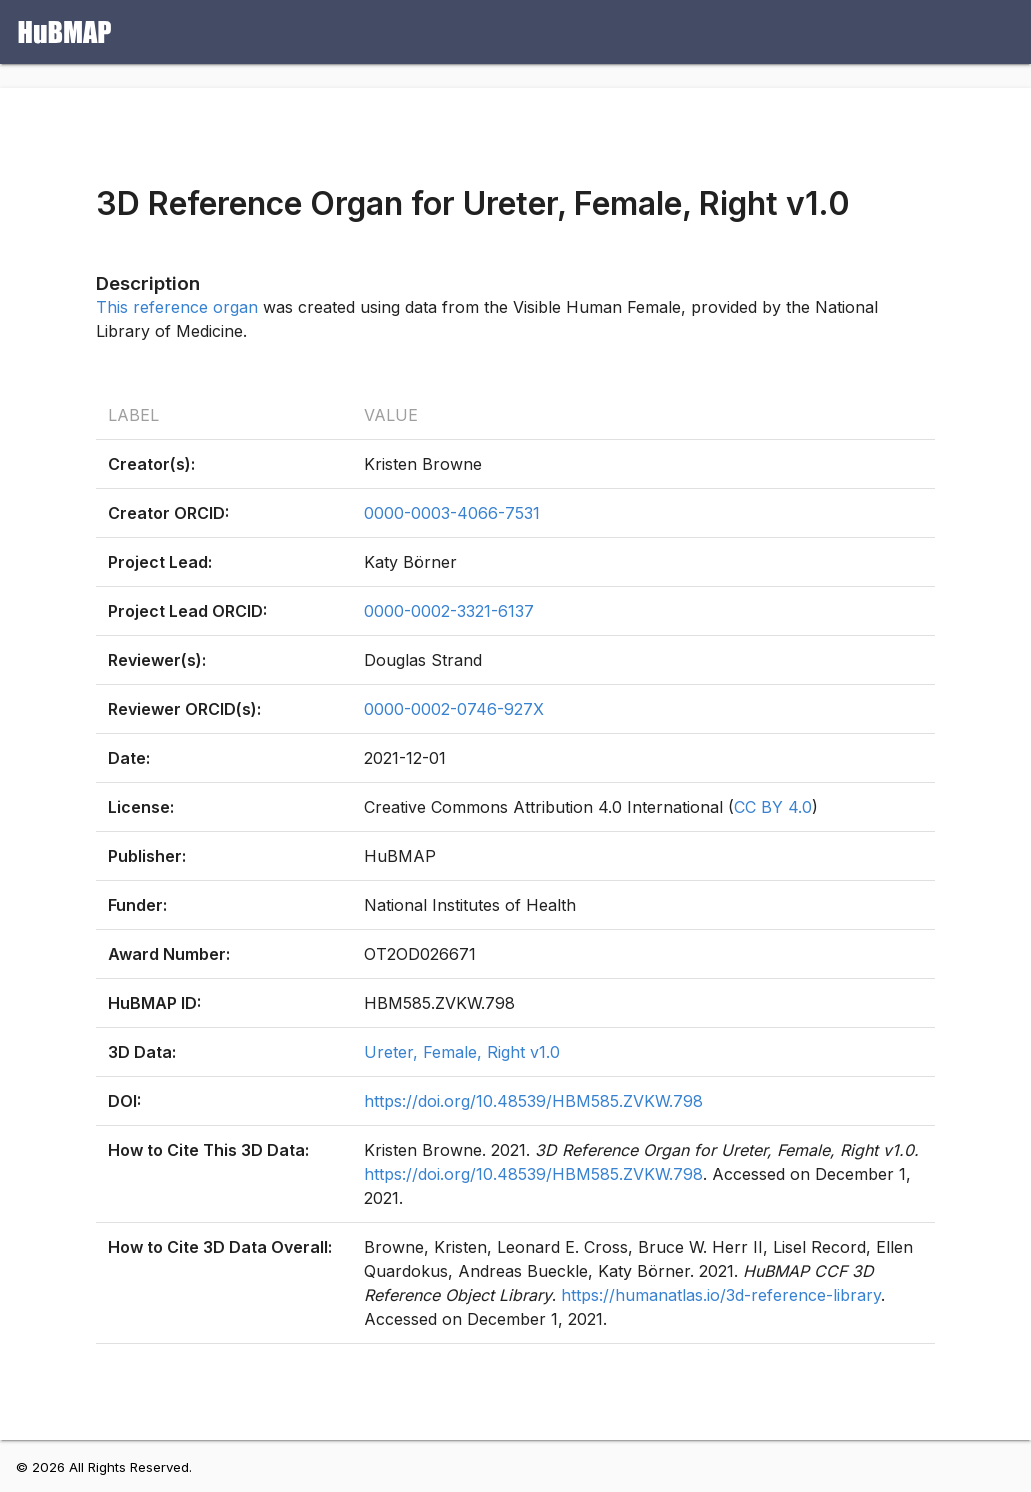  What do you see at coordinates (177, 307) in the screenshot?
I see `This reference organ` at bounding box center [177, 307].